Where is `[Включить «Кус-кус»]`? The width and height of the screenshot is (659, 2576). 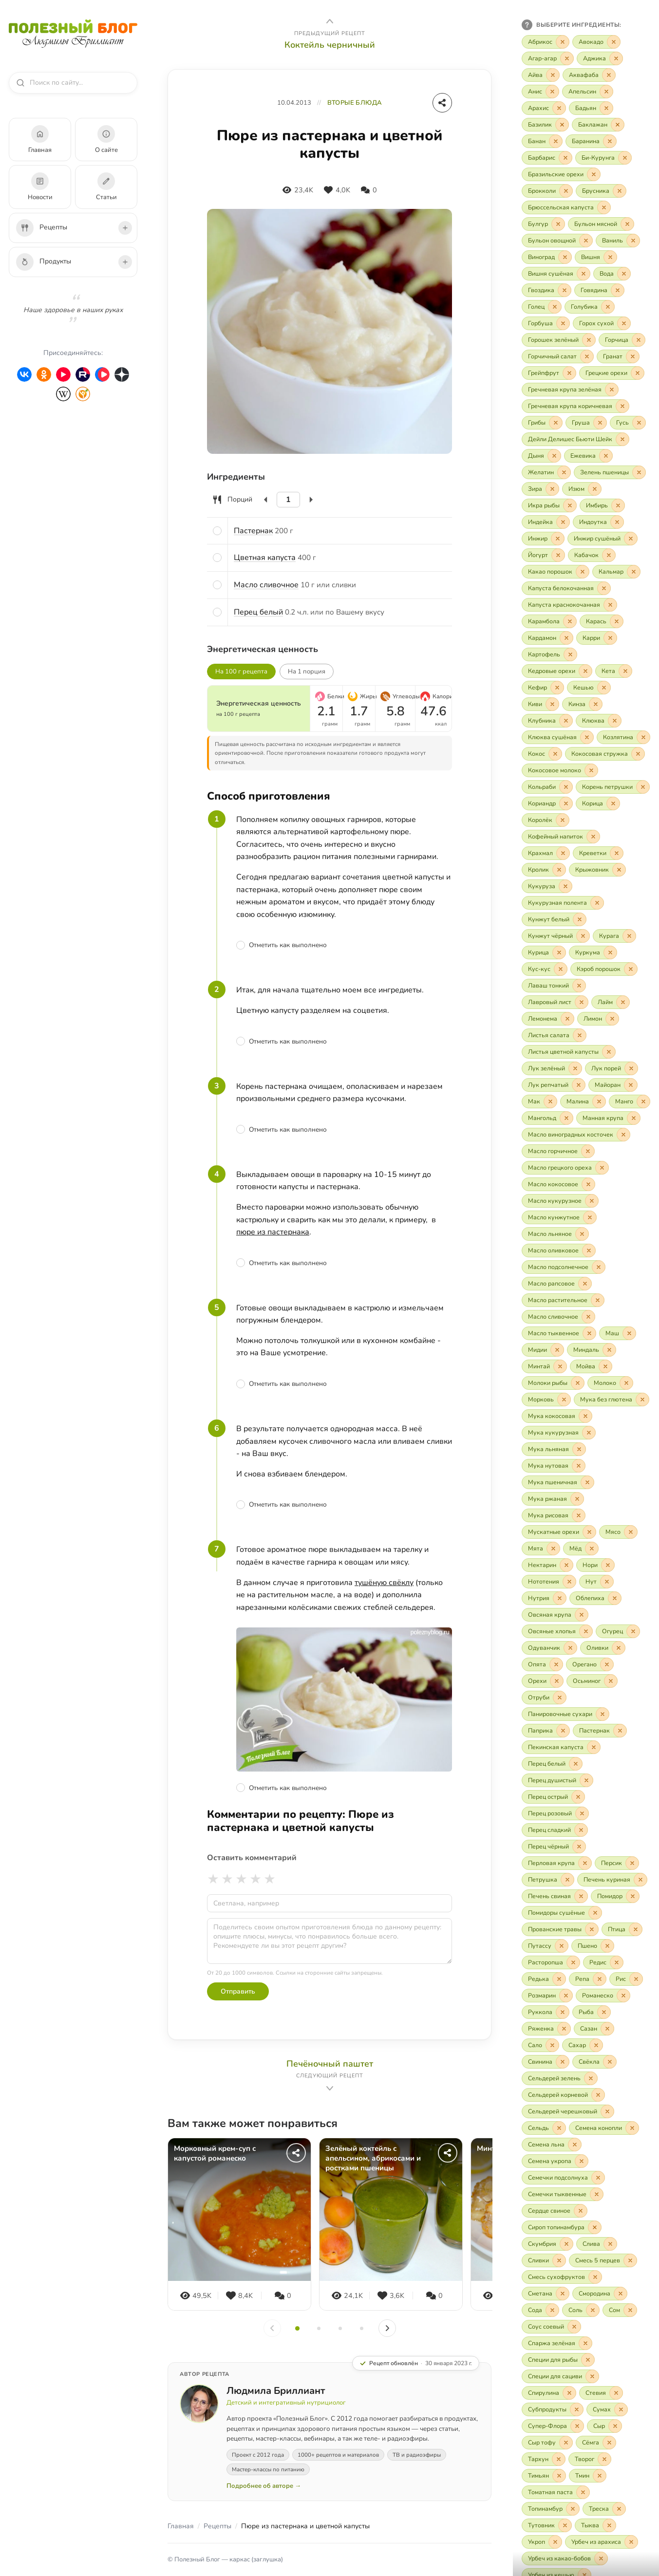
[Включить «Кус-кус»] is located at coordinates (544, 969).